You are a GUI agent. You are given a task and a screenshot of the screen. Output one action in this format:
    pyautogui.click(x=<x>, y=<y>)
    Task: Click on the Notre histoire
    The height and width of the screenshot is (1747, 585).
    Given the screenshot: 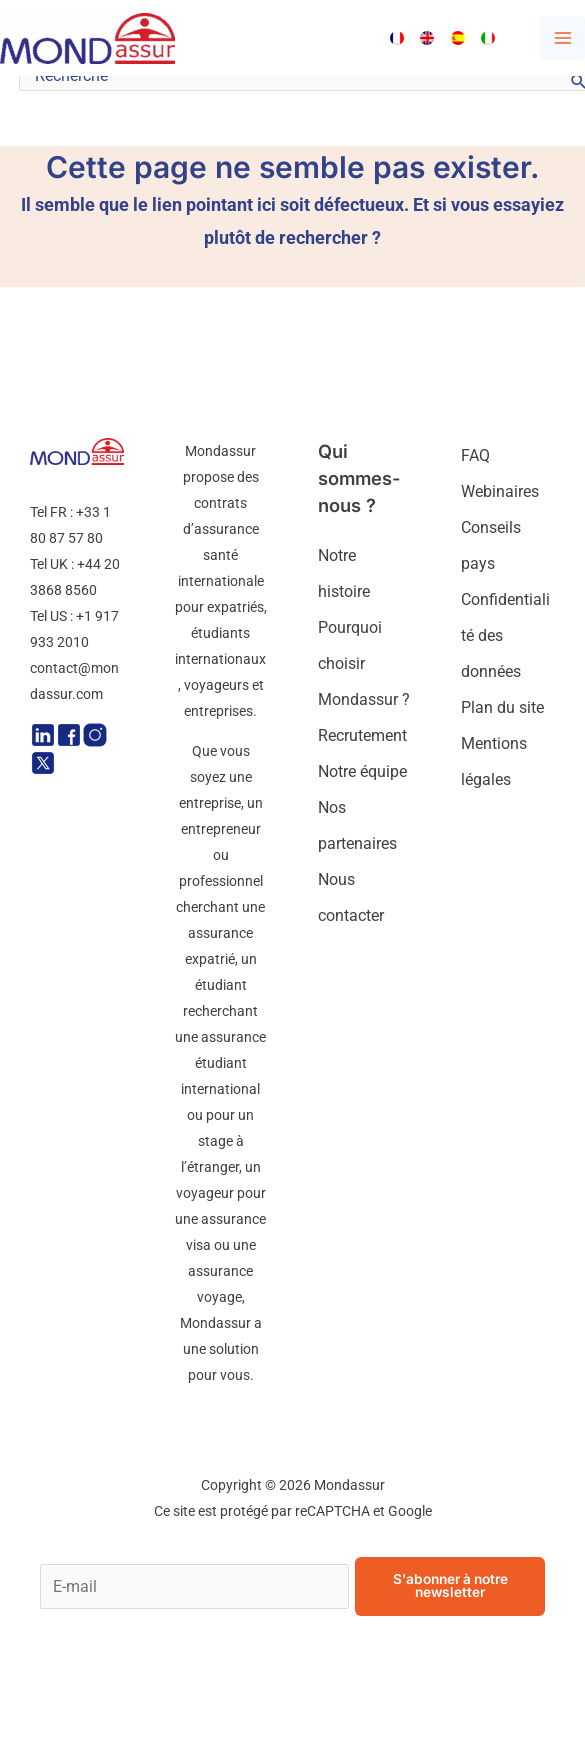 What is the action you would take?
    pyautogui.click(x=344, y=573)
    